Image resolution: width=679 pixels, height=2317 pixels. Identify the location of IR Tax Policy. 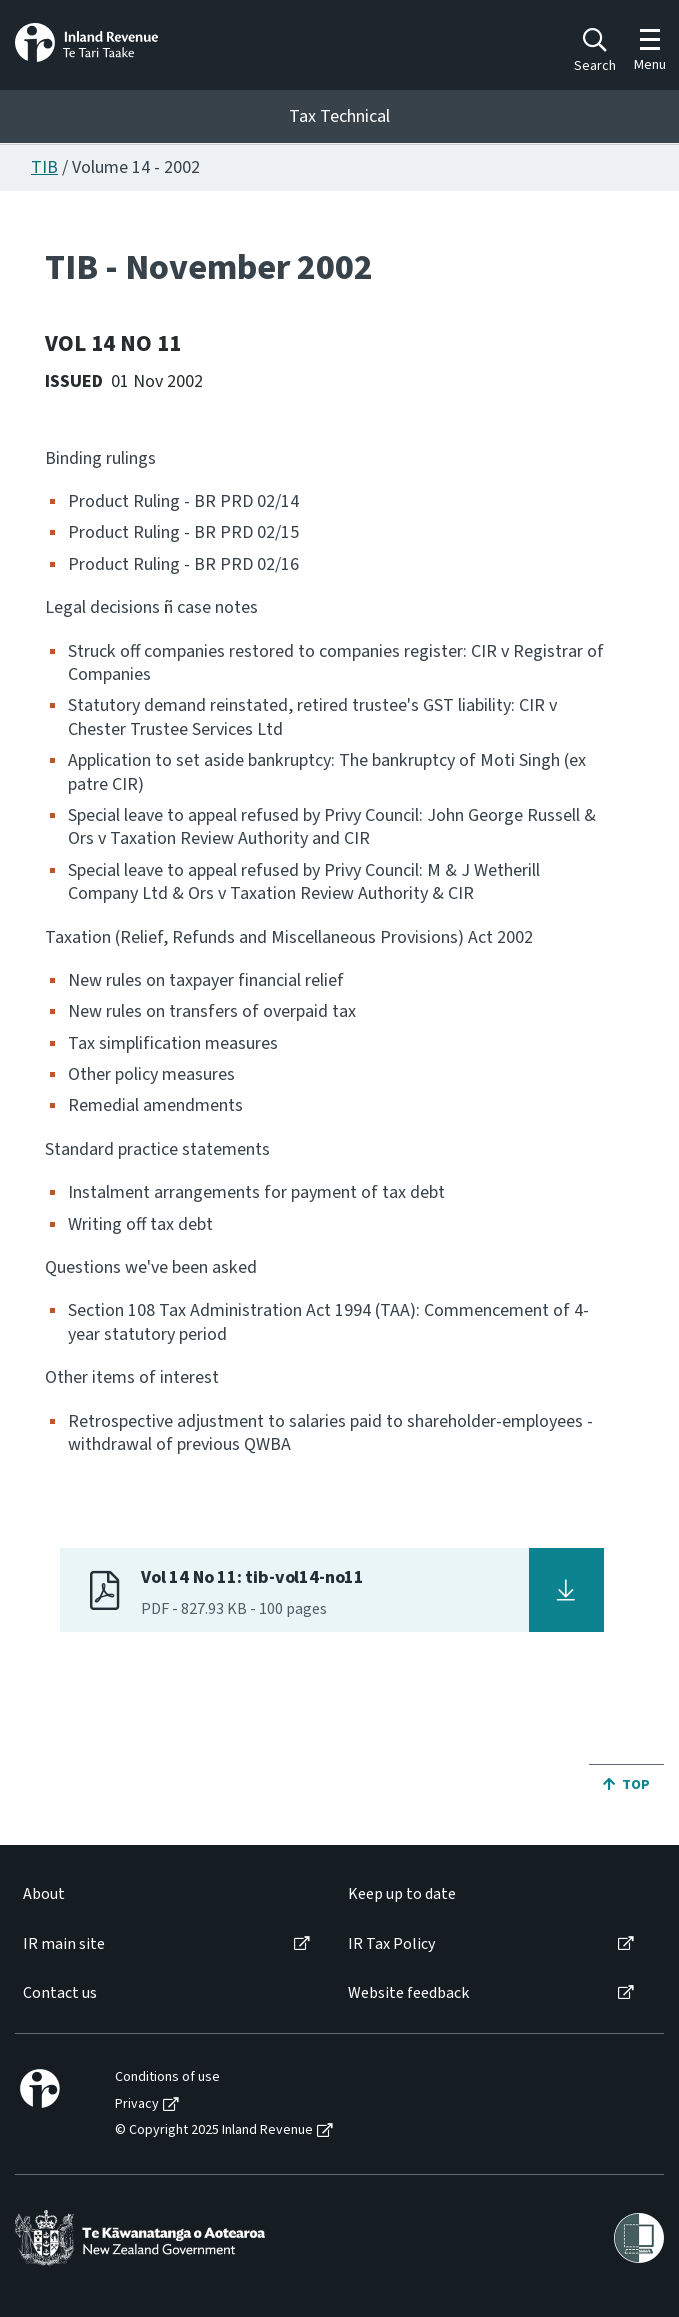
(391, 1944).